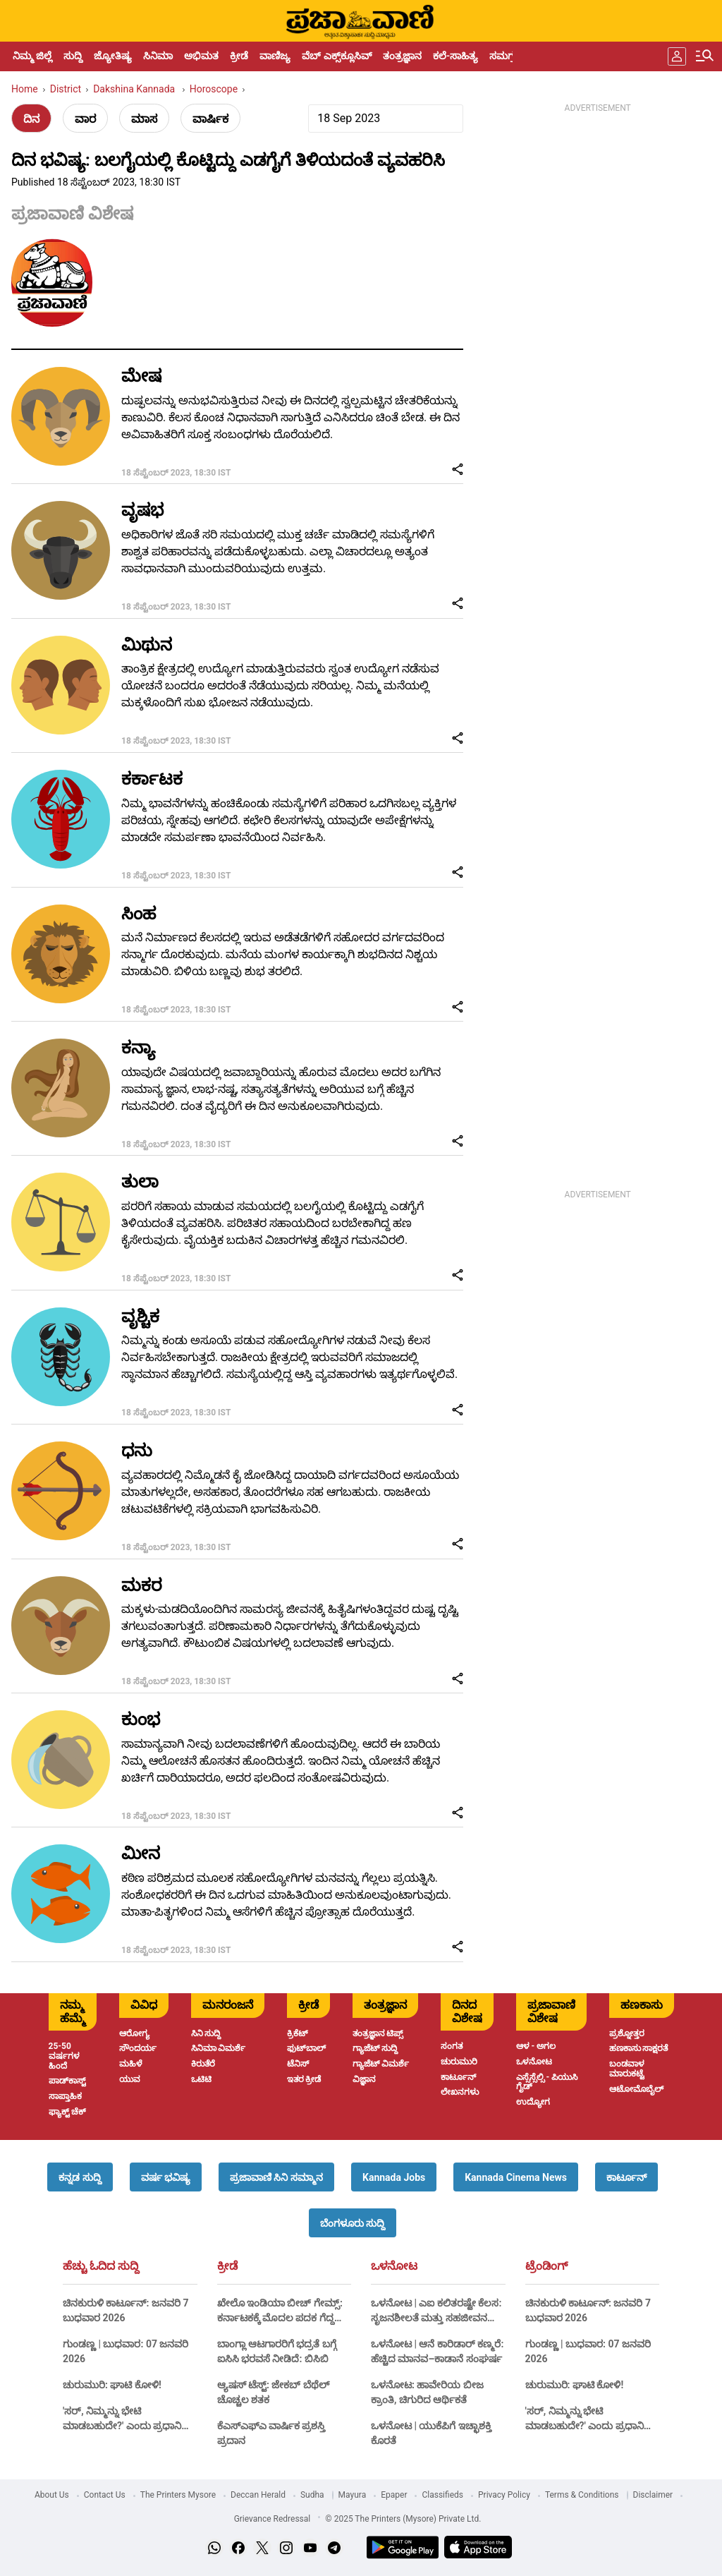 The height and width of the screenshot is (2576, 722). I want to click on ಅಭಿಮತ [menu-item], so click(201, 55).